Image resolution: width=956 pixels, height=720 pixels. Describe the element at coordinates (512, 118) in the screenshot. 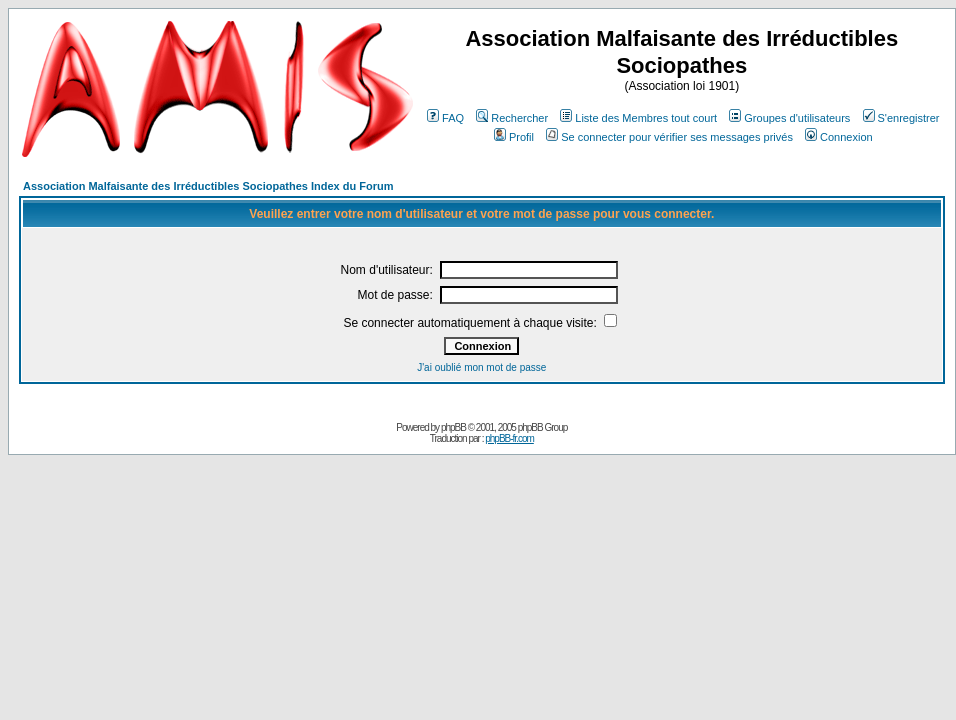

I see `Rechercher` at that location.